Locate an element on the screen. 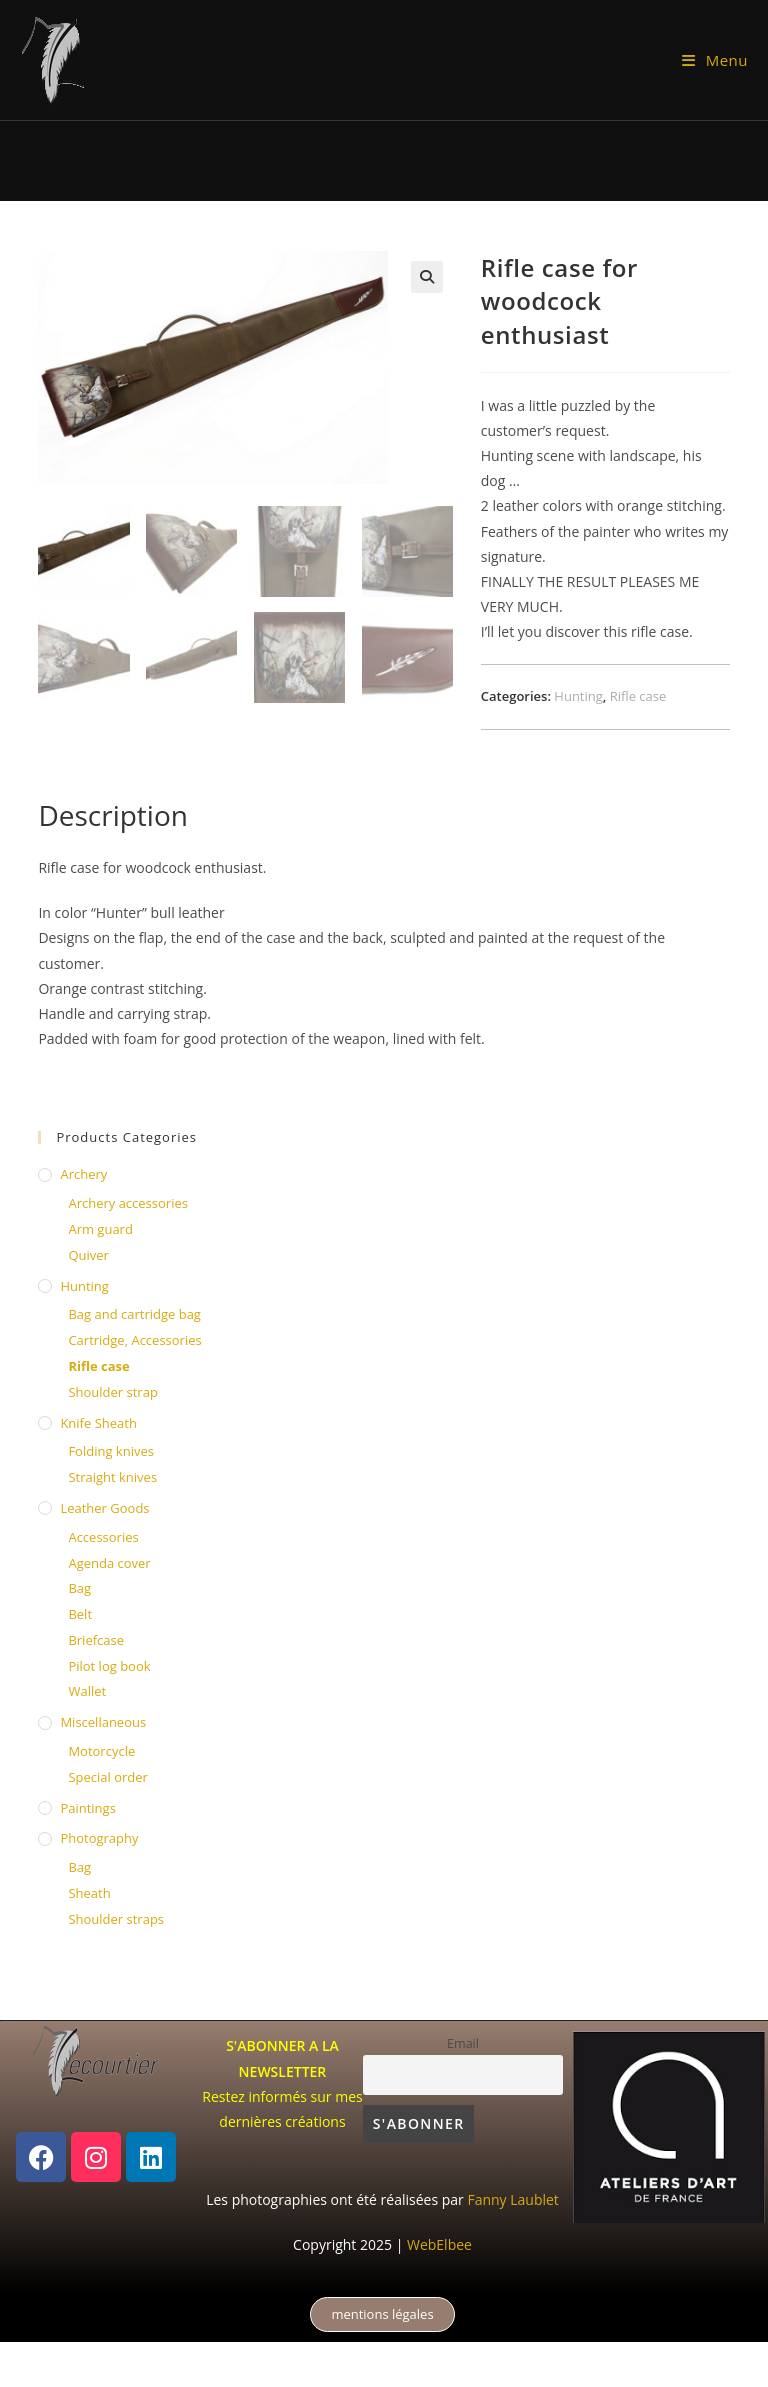 Image resolution: width=768 pixels, height=2387 pixels. Paintings is located at coordinates (87, 1808).